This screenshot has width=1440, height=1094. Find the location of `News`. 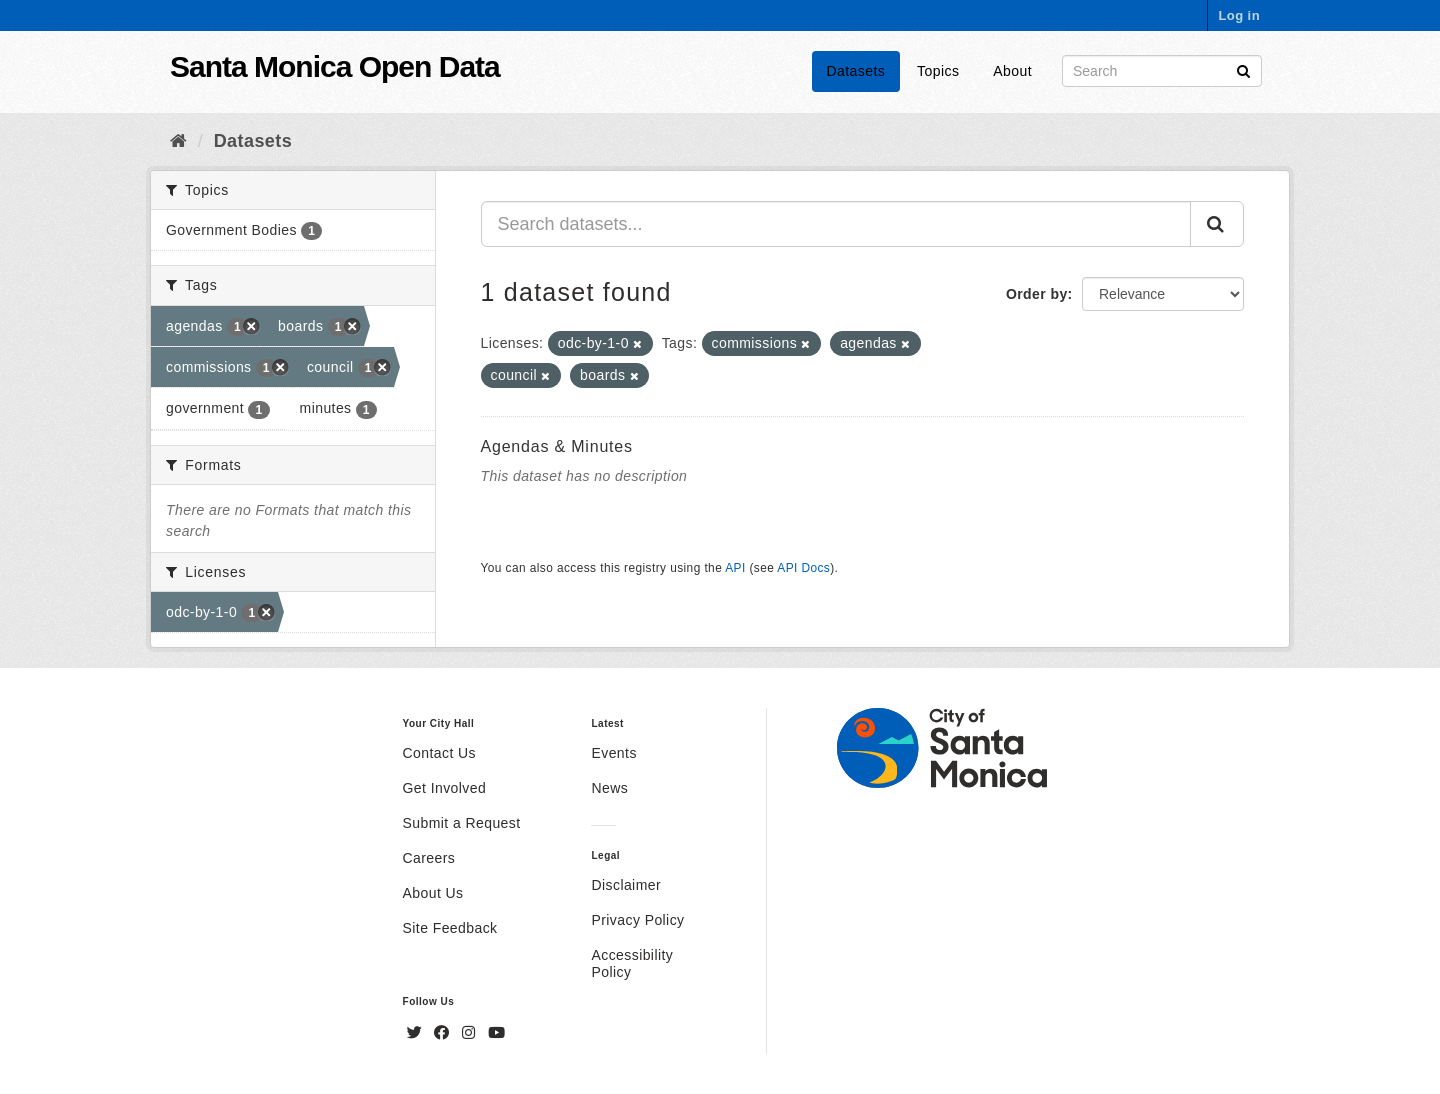

News is located at coordinates (609, 788).